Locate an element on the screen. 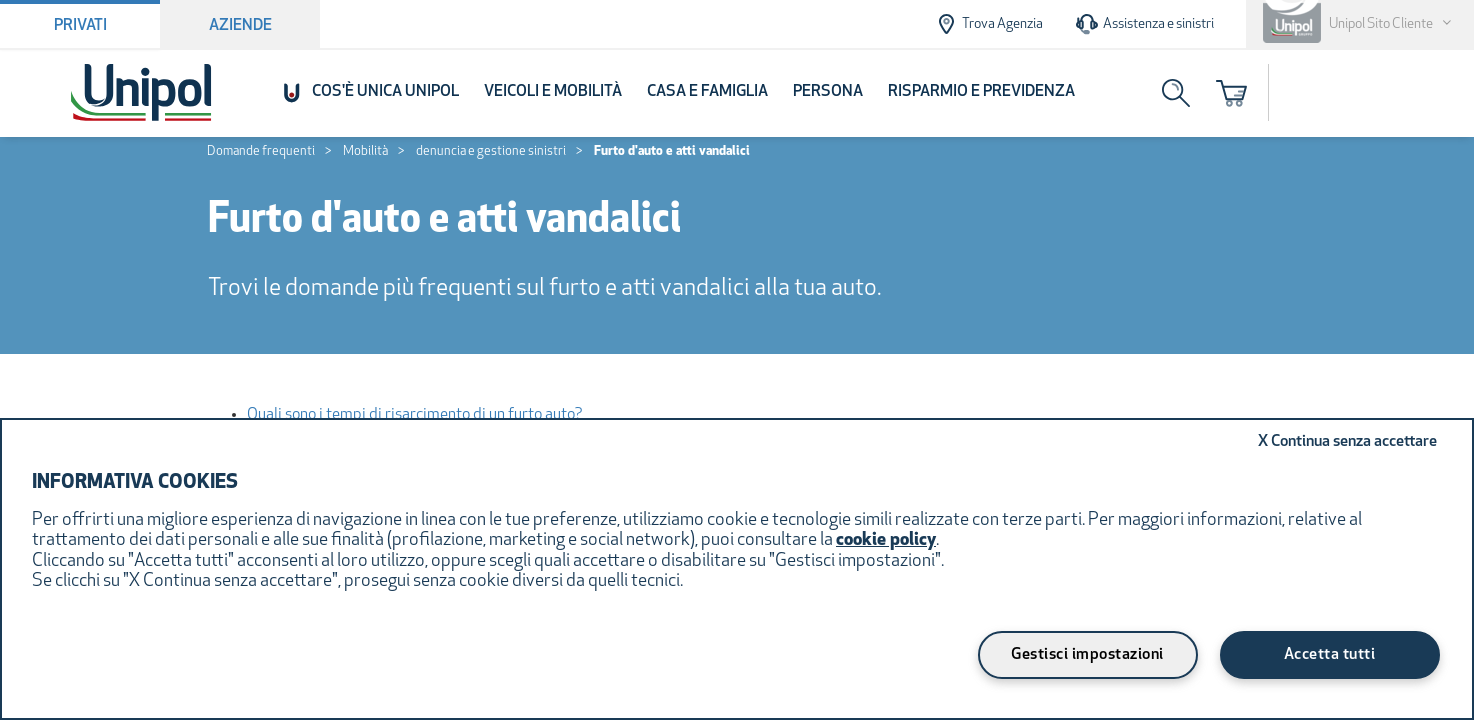 This screenshot has width=1474, height=720. Risparmio e Previdenza is located at coordinates (981, 92).